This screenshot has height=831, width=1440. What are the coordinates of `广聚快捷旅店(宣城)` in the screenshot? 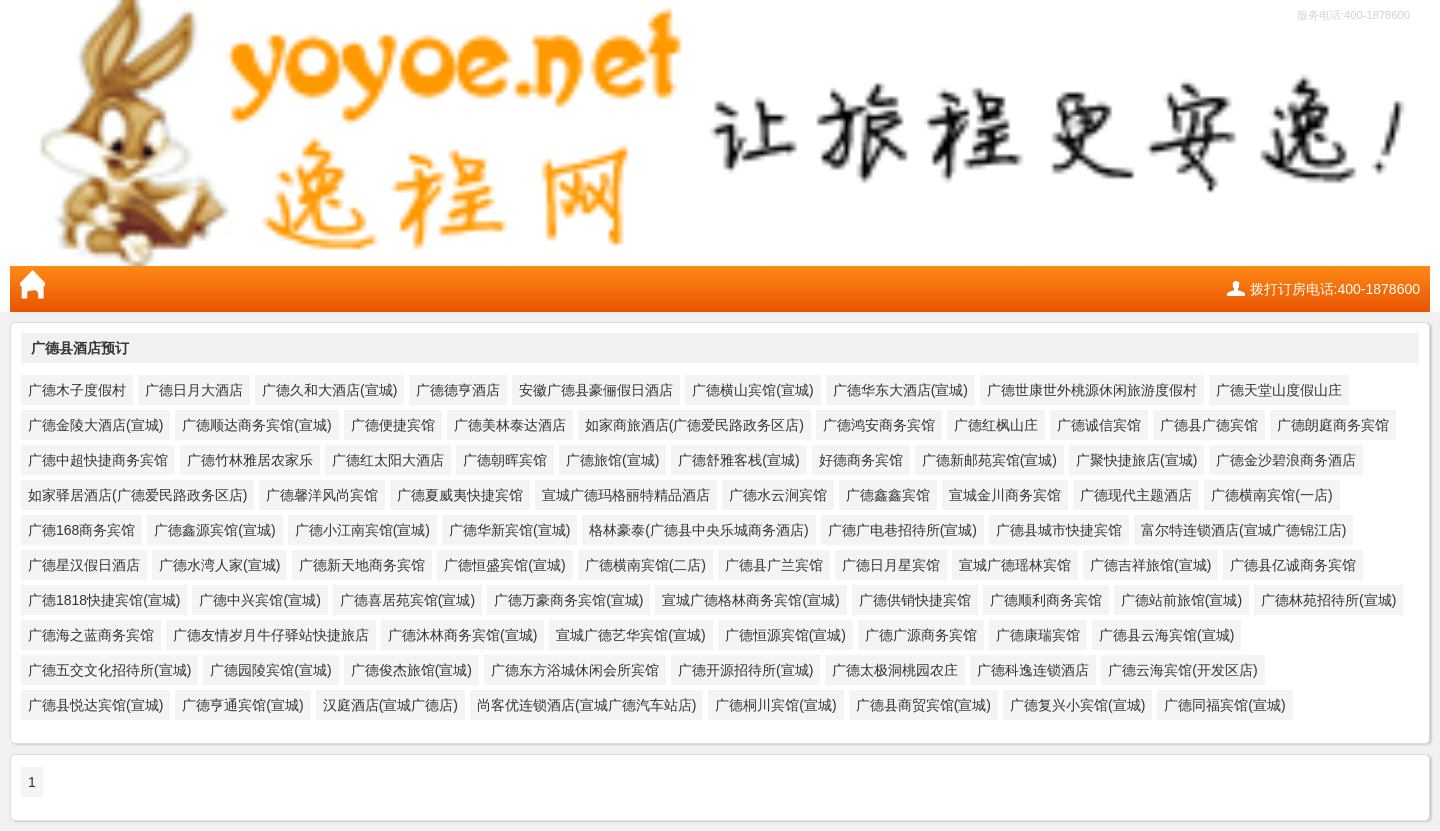 It's located at (1136, 460).